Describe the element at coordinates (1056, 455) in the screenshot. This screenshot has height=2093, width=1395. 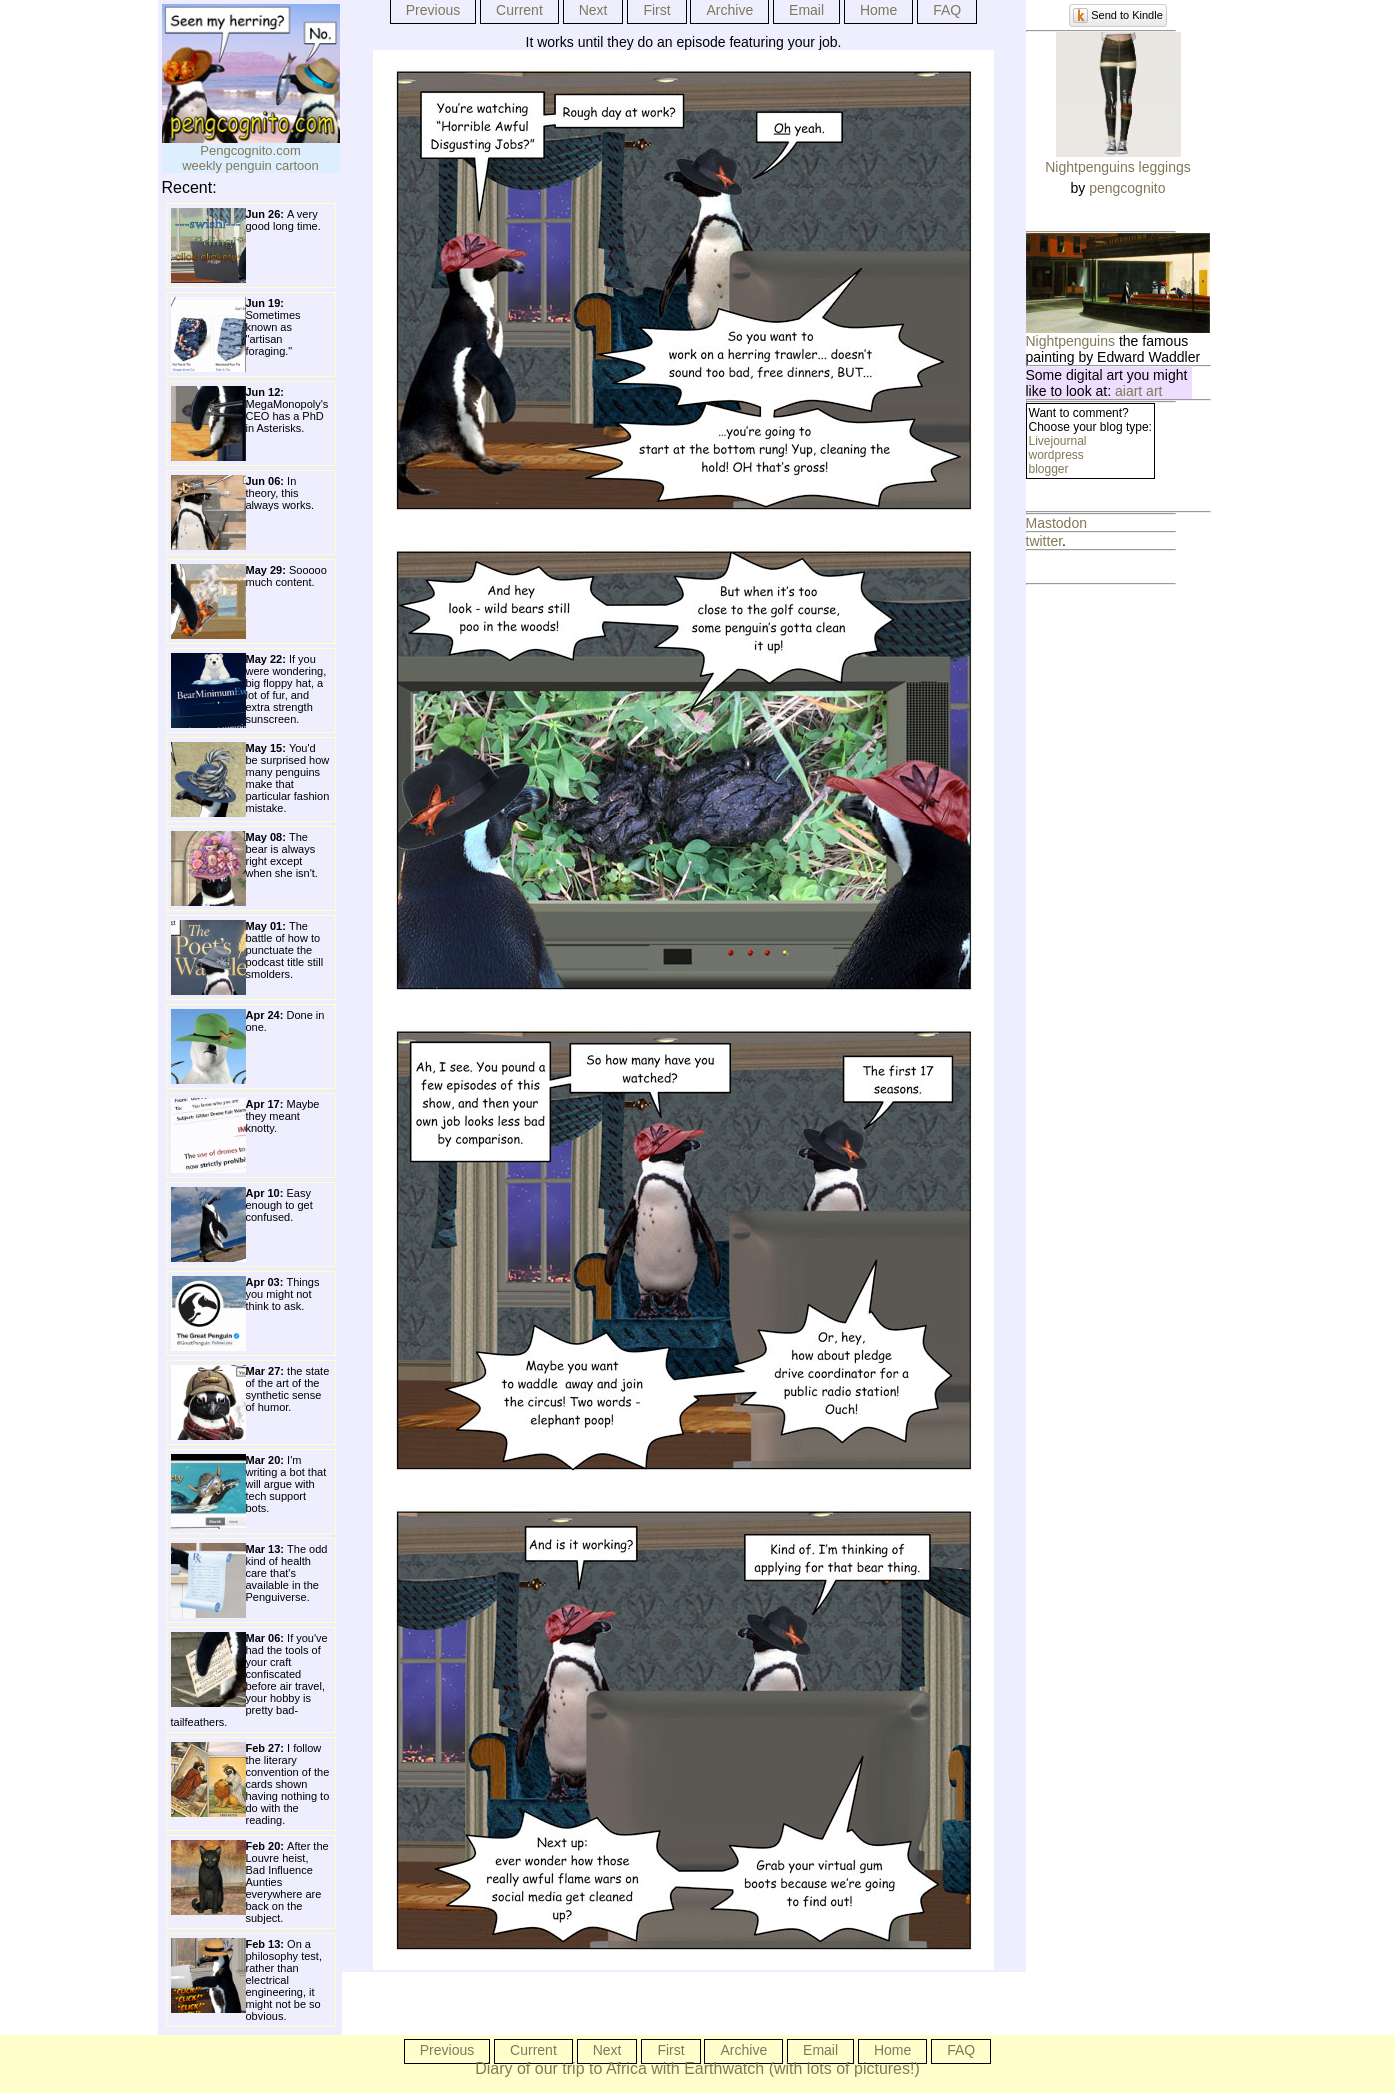
I see `wordpress` at that location.